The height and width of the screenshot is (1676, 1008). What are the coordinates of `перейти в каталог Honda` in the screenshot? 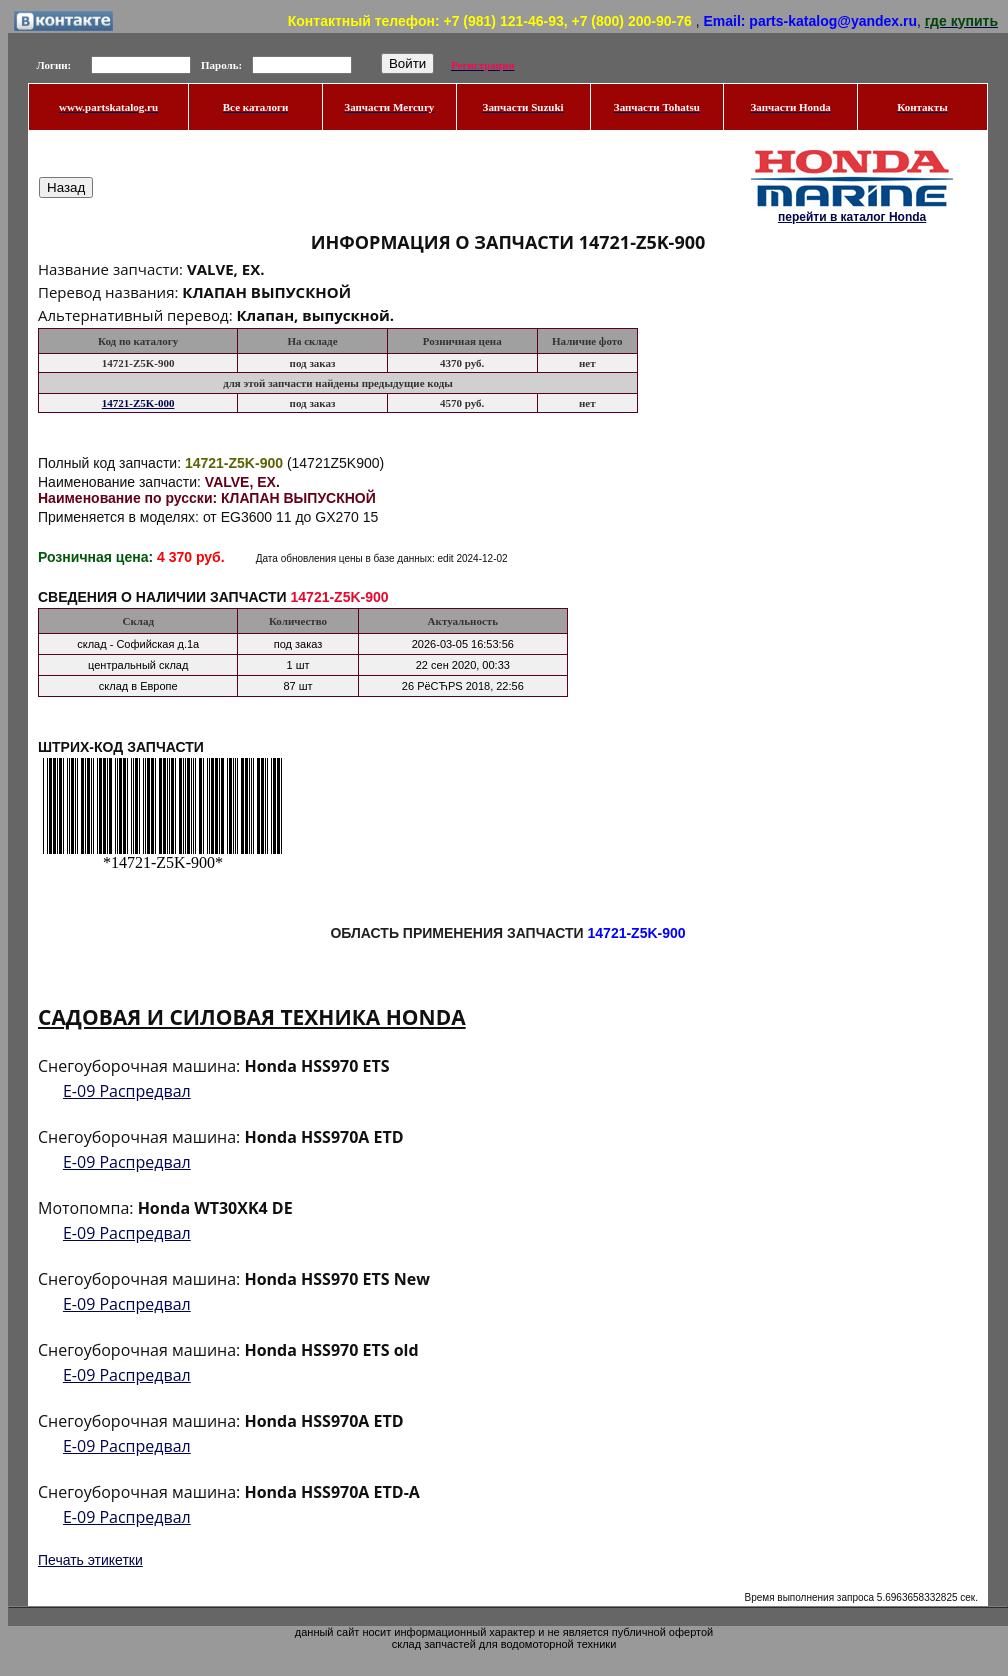 It's located at (852, 217).